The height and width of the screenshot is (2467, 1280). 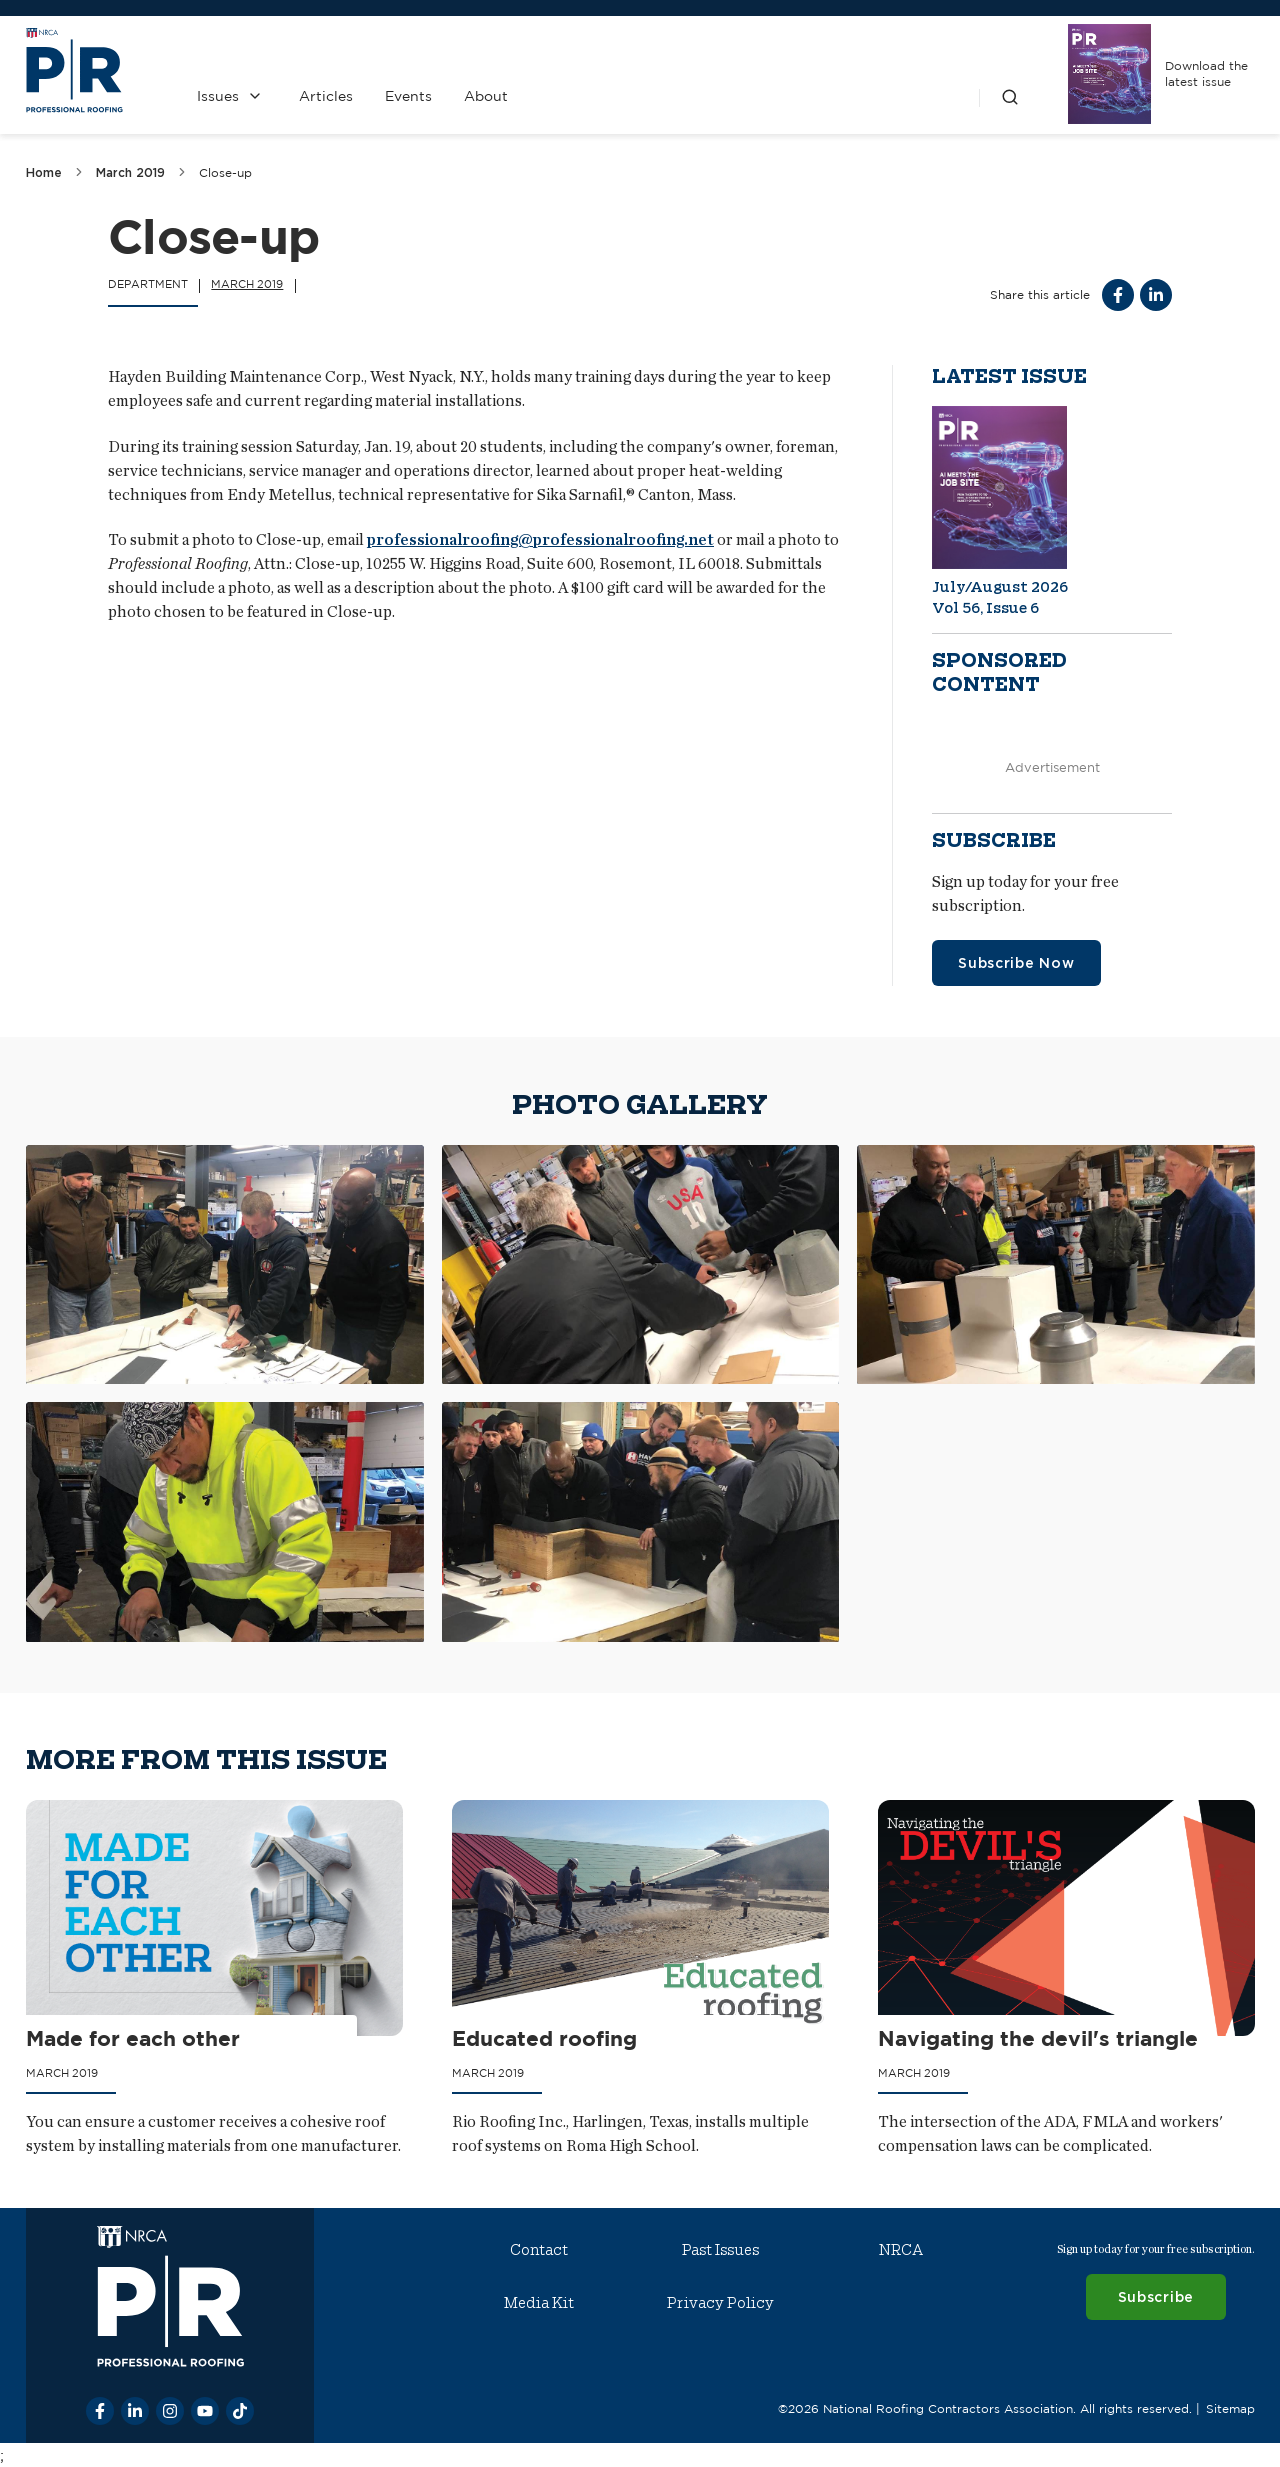 I want to click on Sitemap, so click(x=1229, y=2408).